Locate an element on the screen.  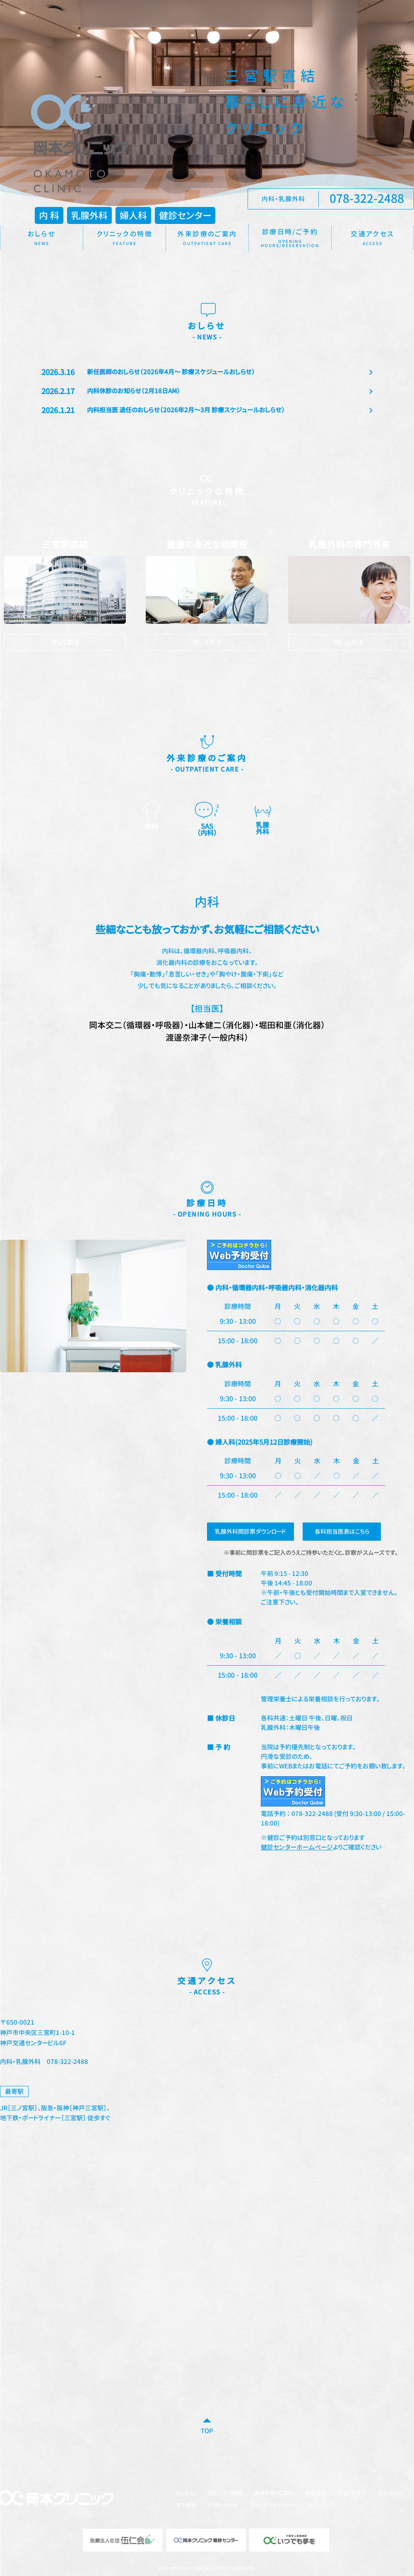
サイトマップ is located at coordinates (320, 2506).